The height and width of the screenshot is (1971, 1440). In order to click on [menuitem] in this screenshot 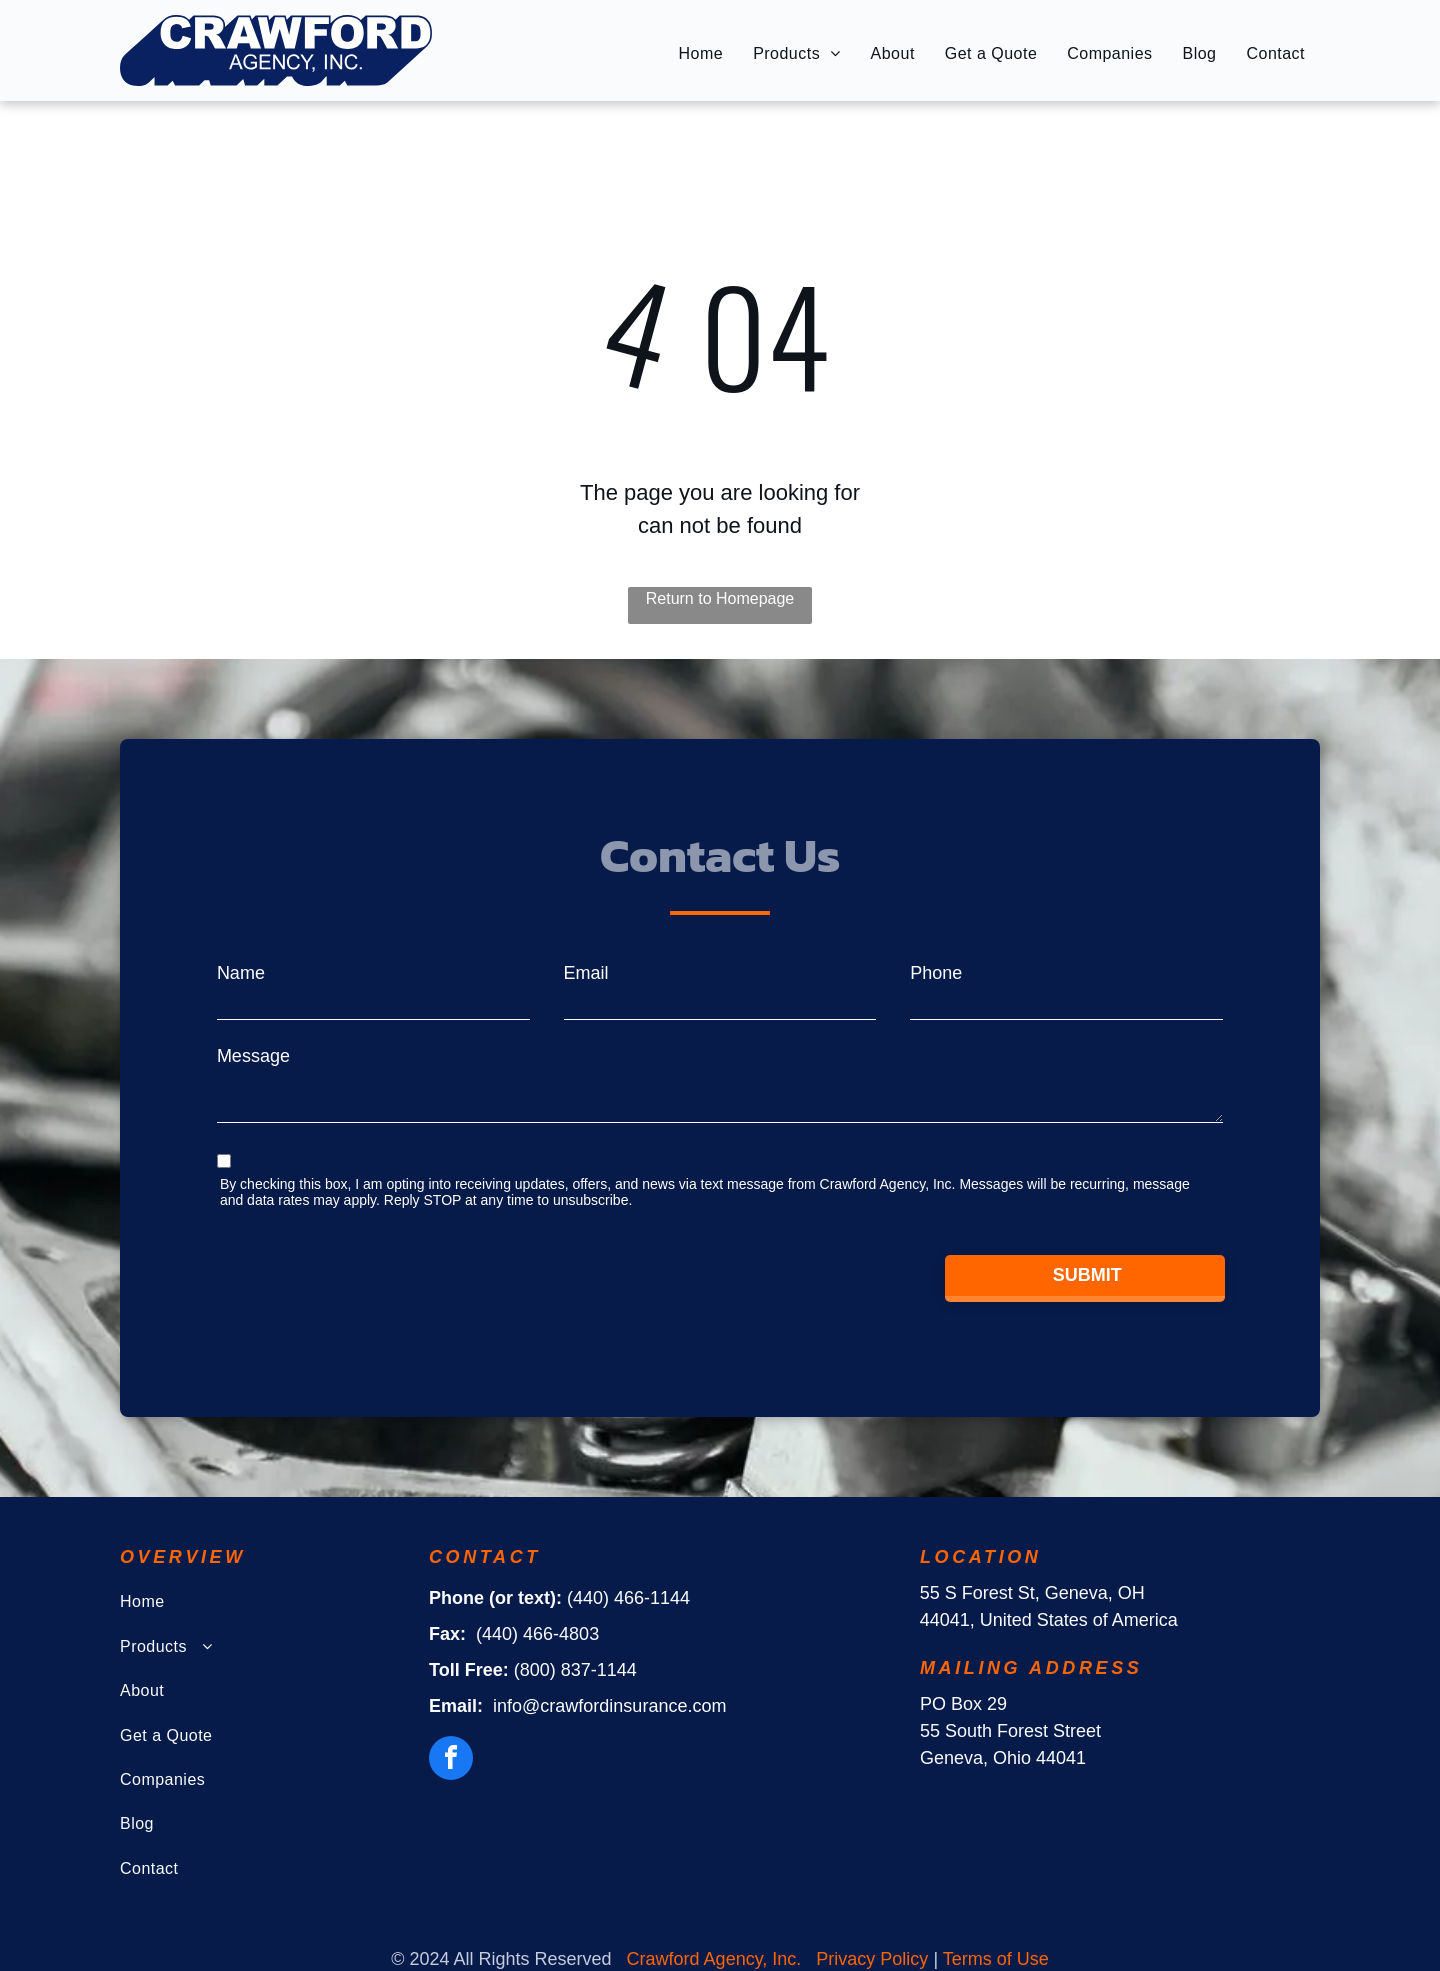, I will do `click(701, 54)`.